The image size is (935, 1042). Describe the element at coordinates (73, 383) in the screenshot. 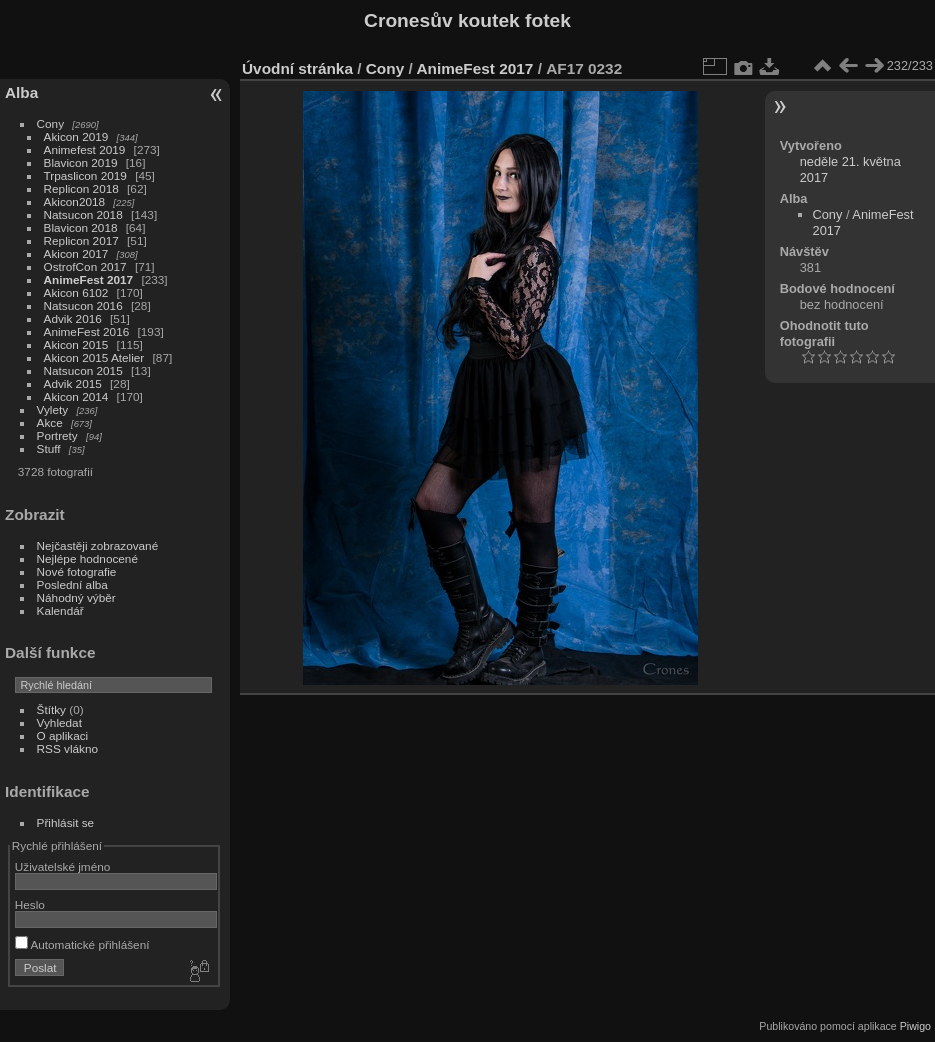

I see `Advik 2015` at that location.